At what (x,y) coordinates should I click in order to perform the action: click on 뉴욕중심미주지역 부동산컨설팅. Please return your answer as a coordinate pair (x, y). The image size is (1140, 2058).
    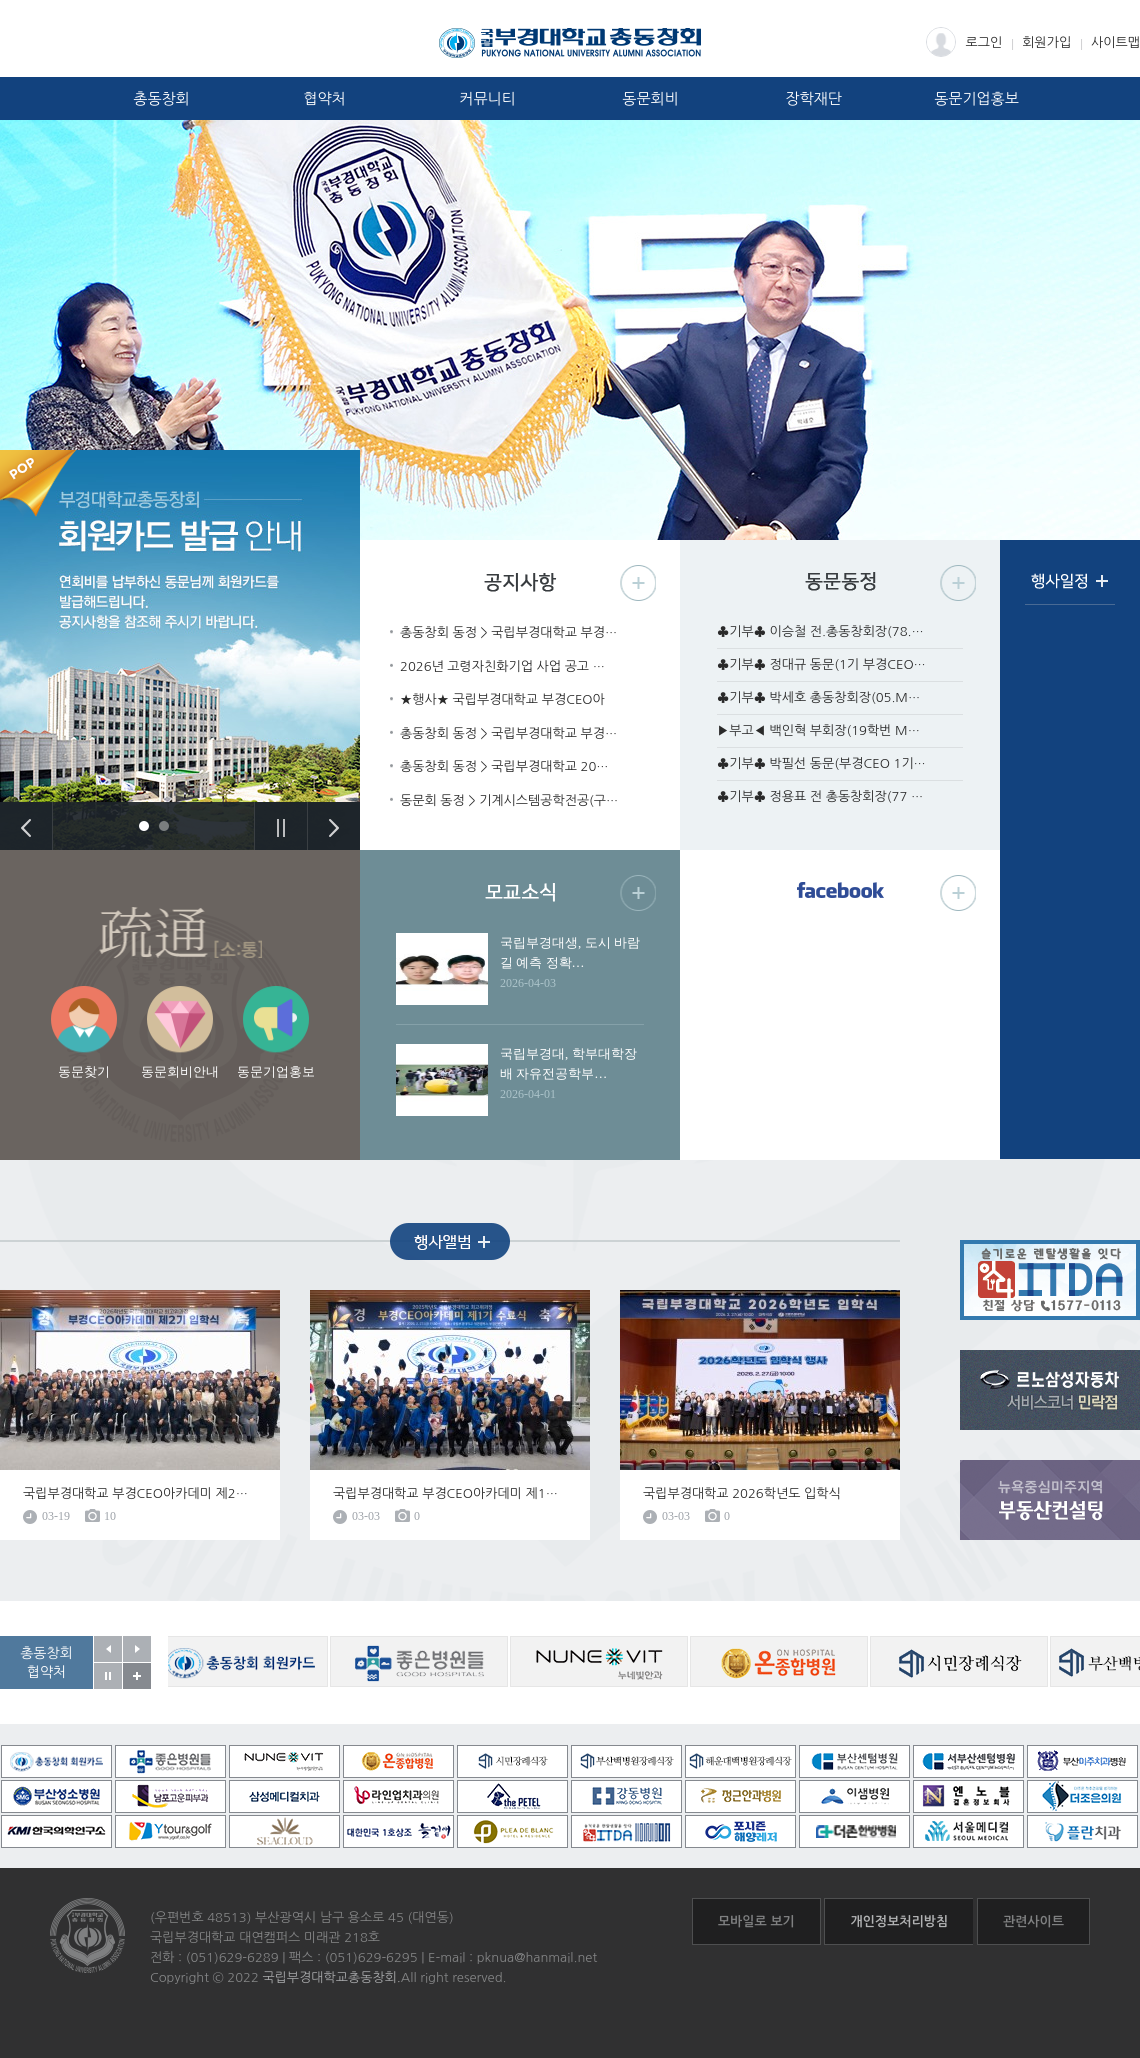
    Looking at the image, I should click on (1050, 1500).